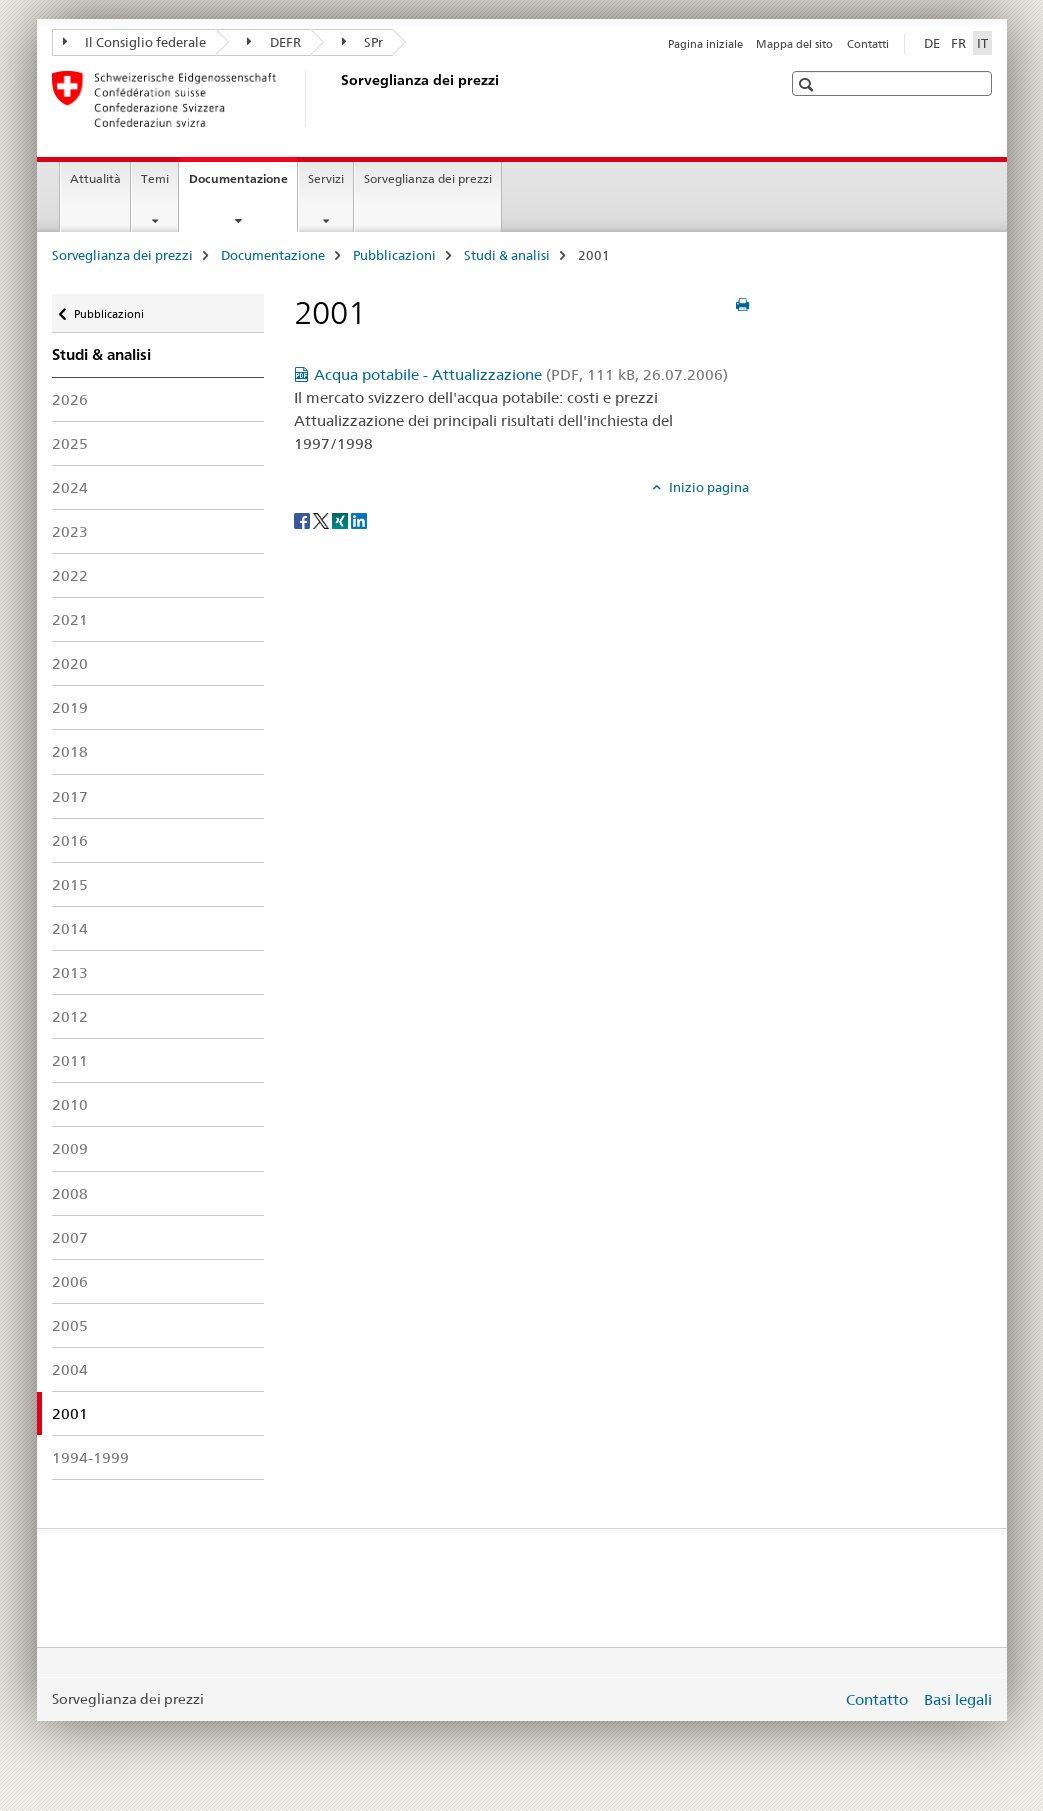 The image size is (1043, 1811). What do you see at coordinates (363, 42) in the screenshot?
I see `SPr` at bounding box center [363, 42].